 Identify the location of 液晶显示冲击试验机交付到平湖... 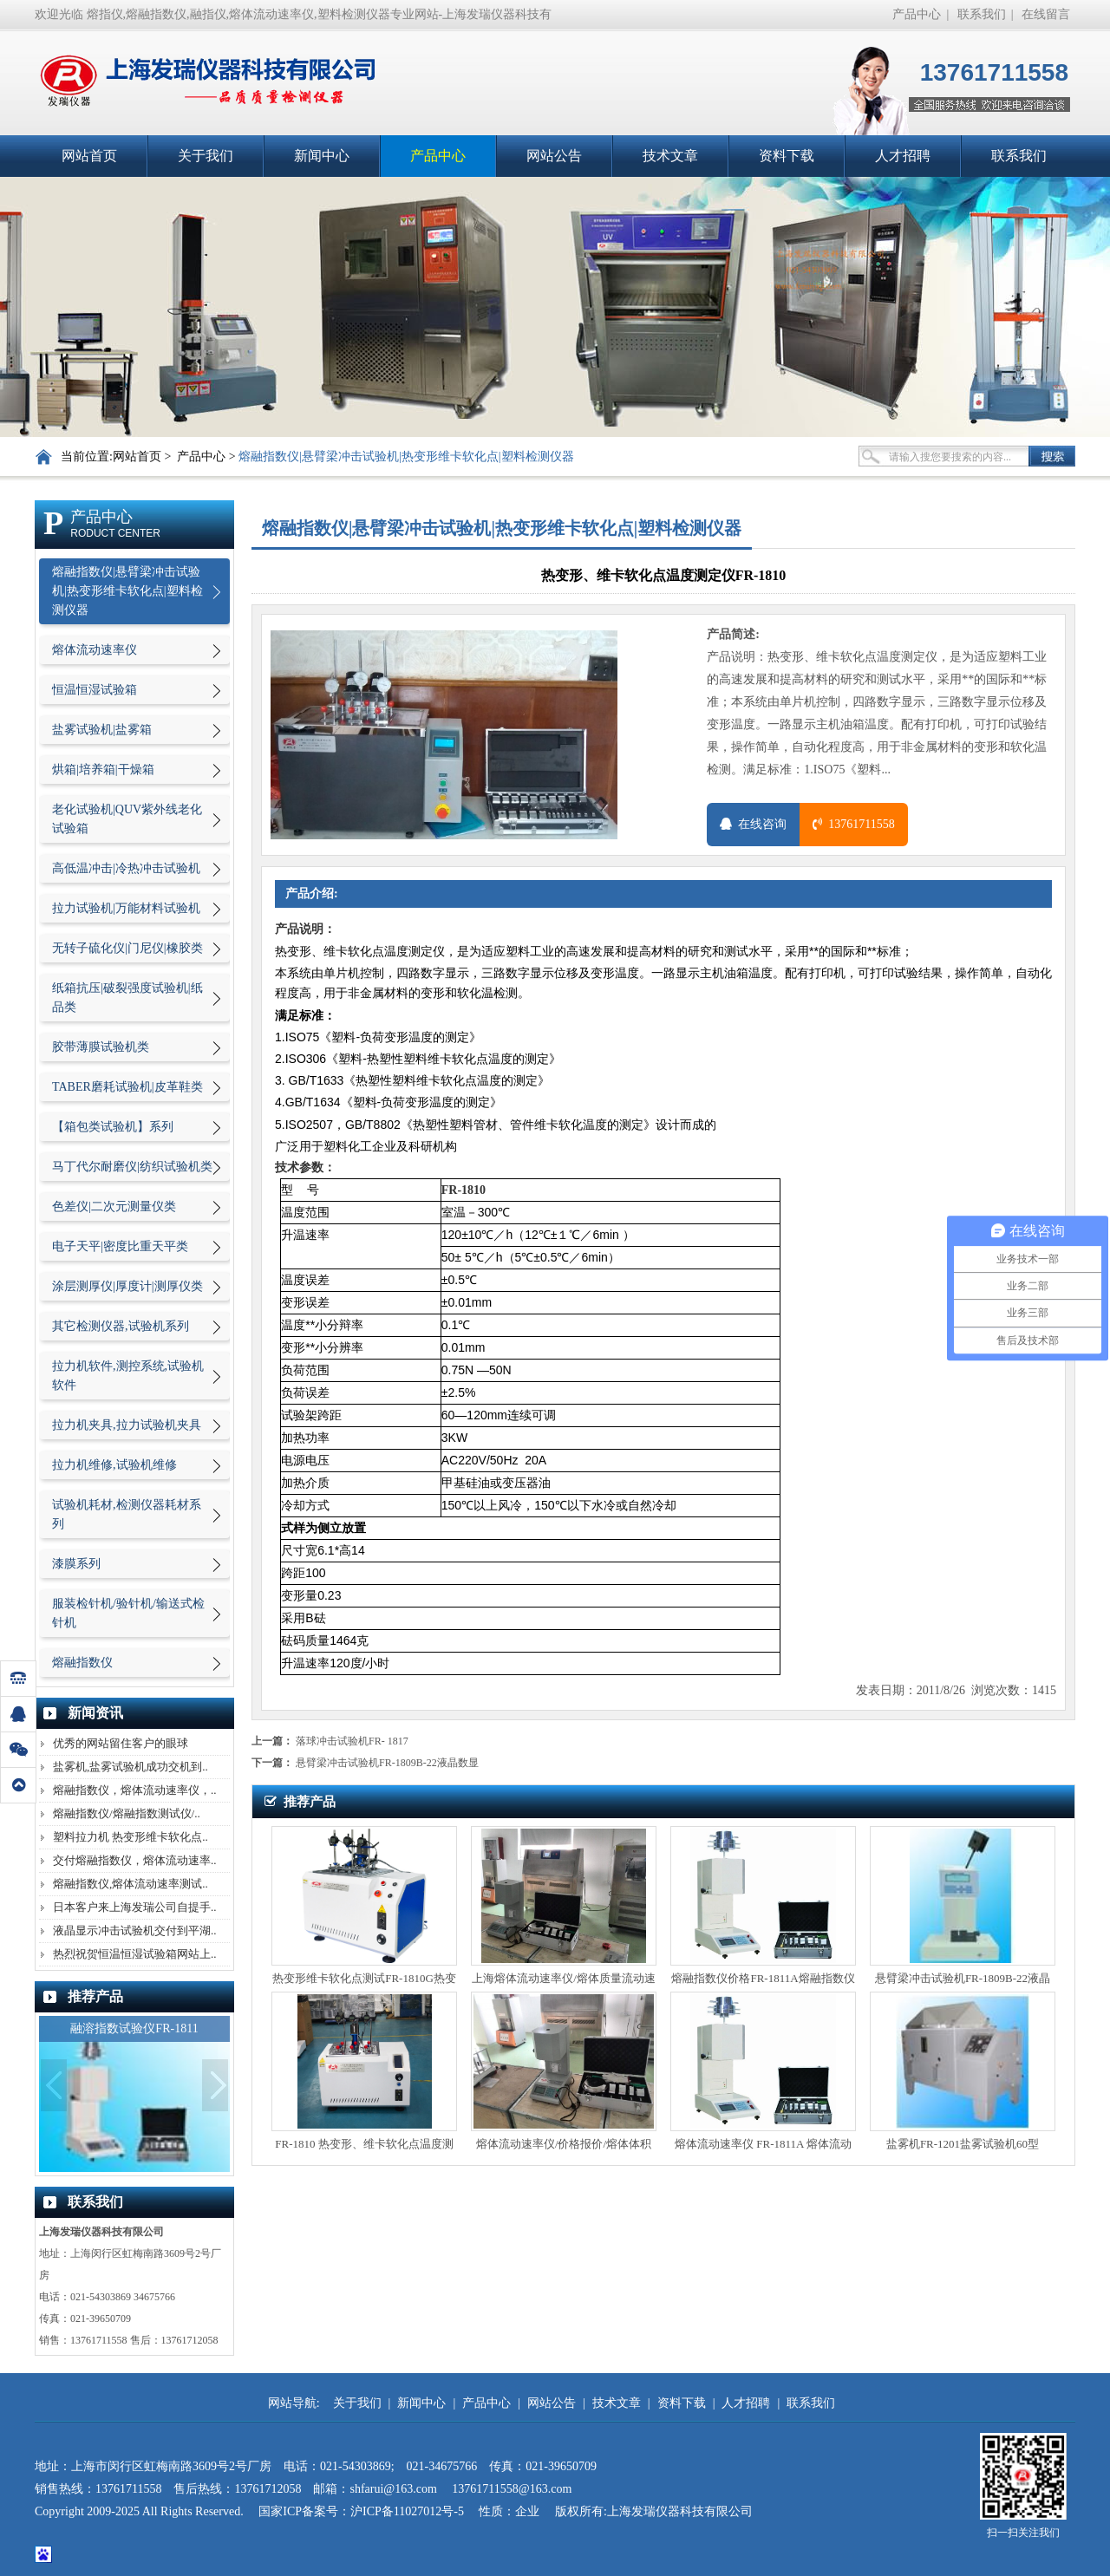
(135, 1930).